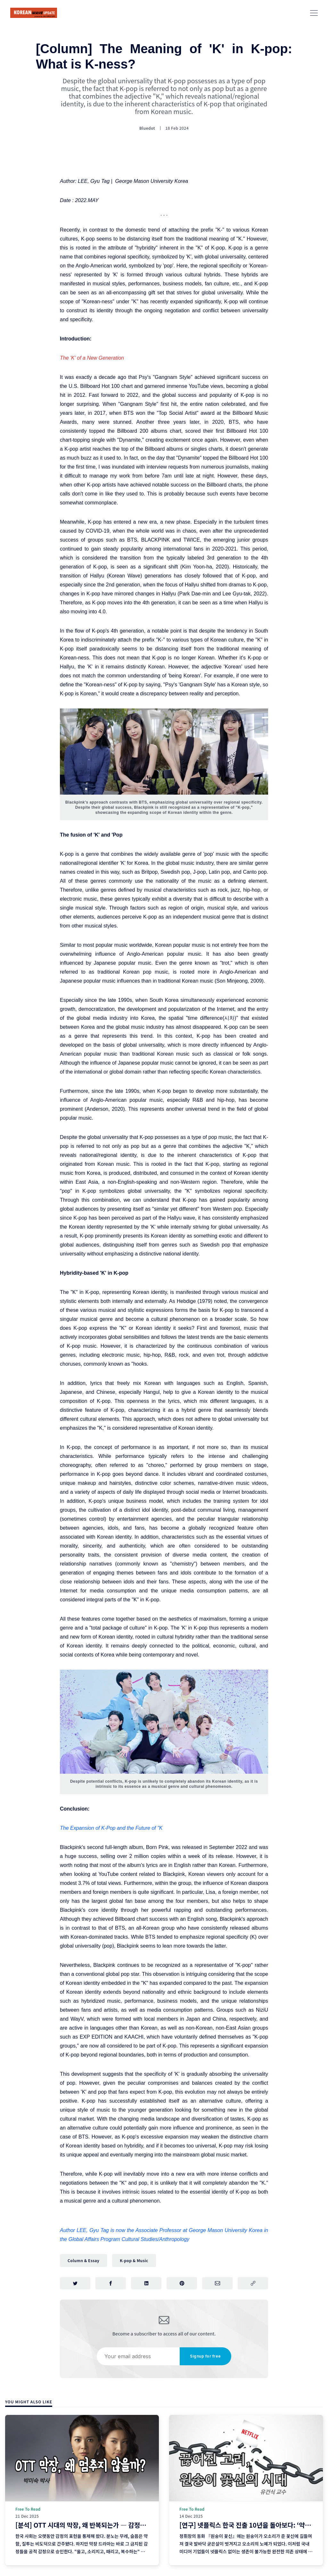 The width and height of the screenshot is (328, 2576). What do you see at coordinates (83, 2260) in the screenshot?
I see `Column & Essay` at bounding box center [83, 2260].